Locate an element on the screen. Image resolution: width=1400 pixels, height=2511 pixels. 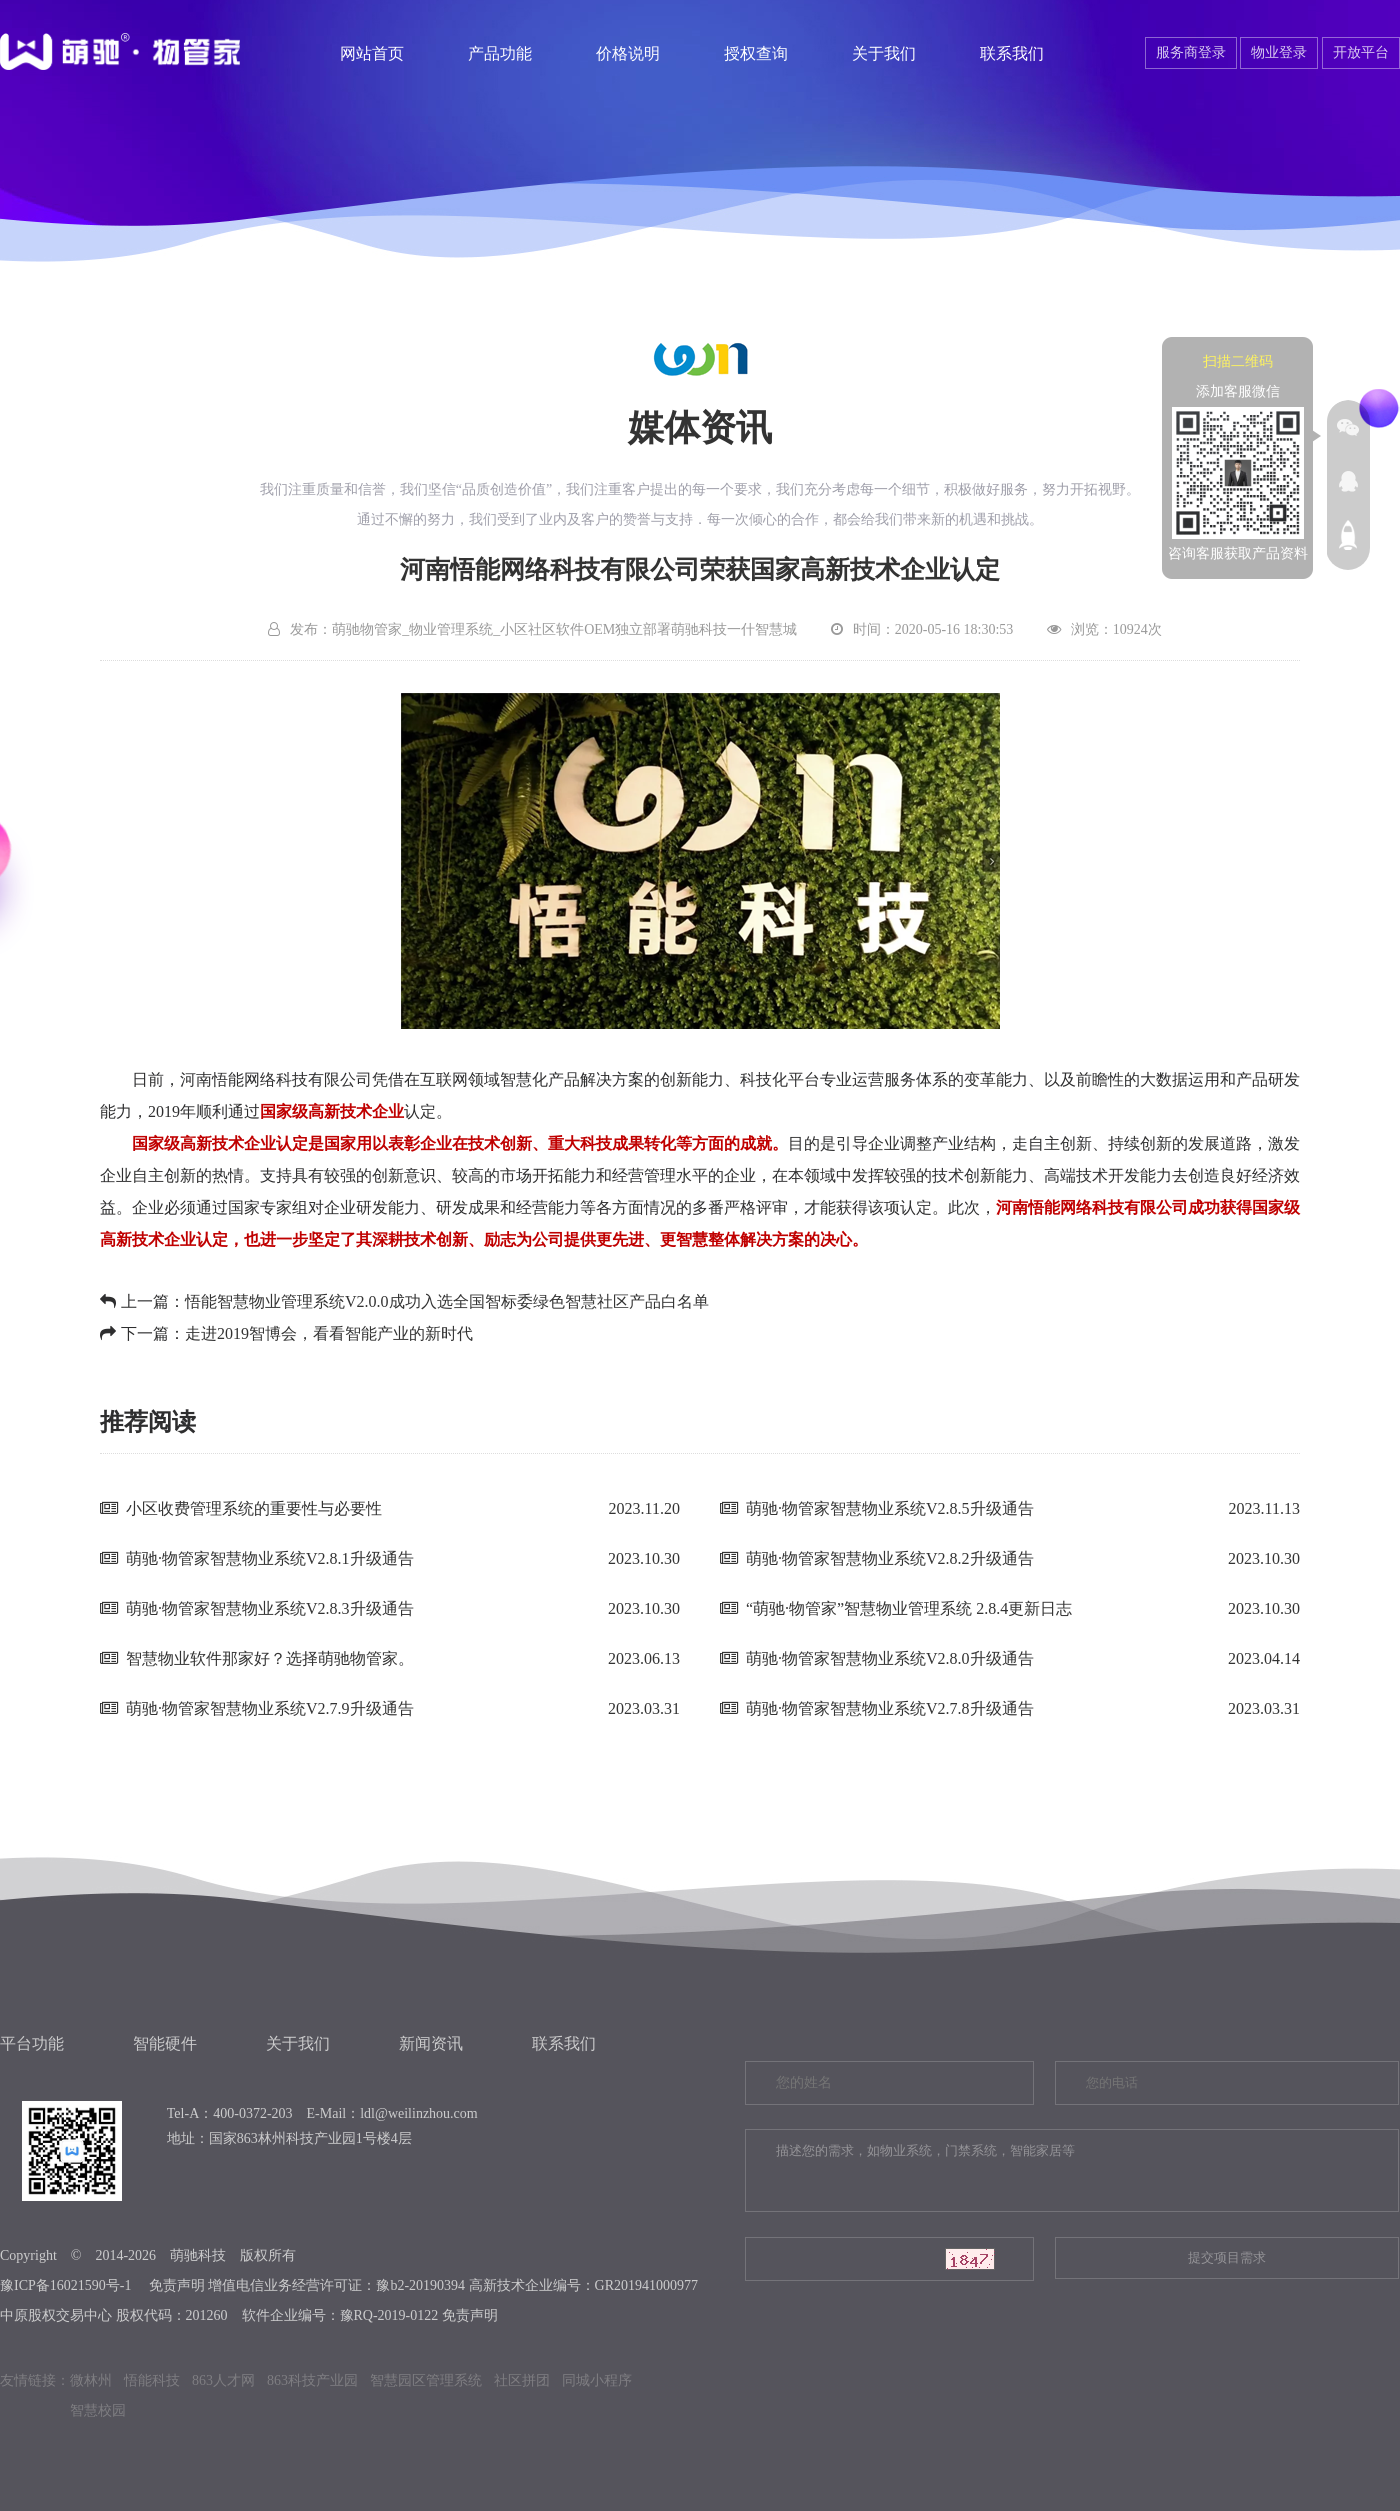
网站首页 is located at coordinates (372, 53).